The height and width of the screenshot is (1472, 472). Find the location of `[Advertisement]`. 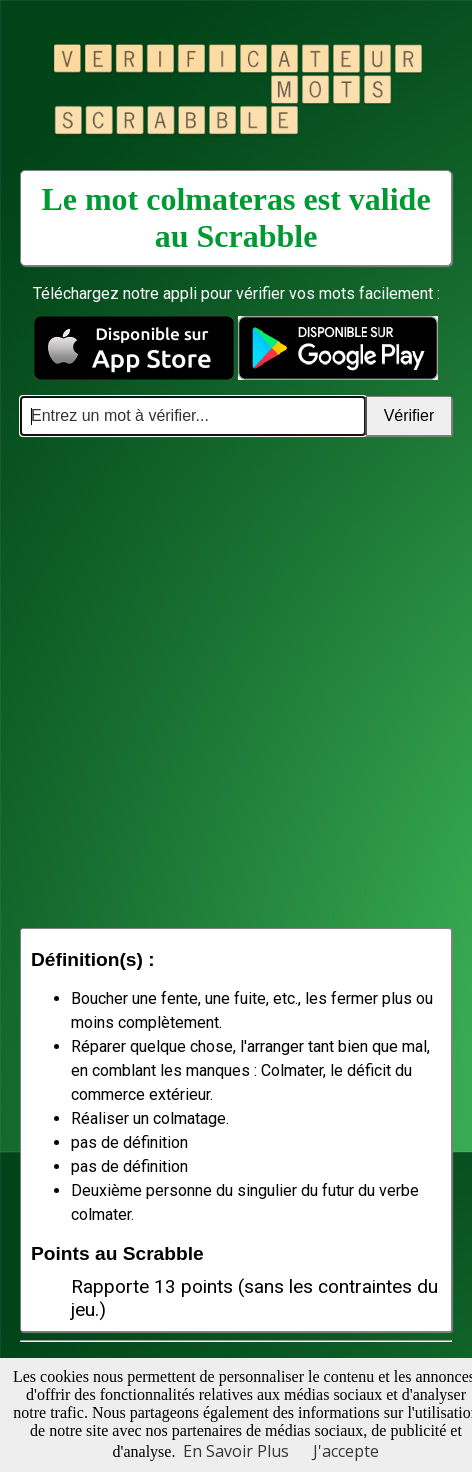

[Advertisement] is located at coordinates (236, 682).